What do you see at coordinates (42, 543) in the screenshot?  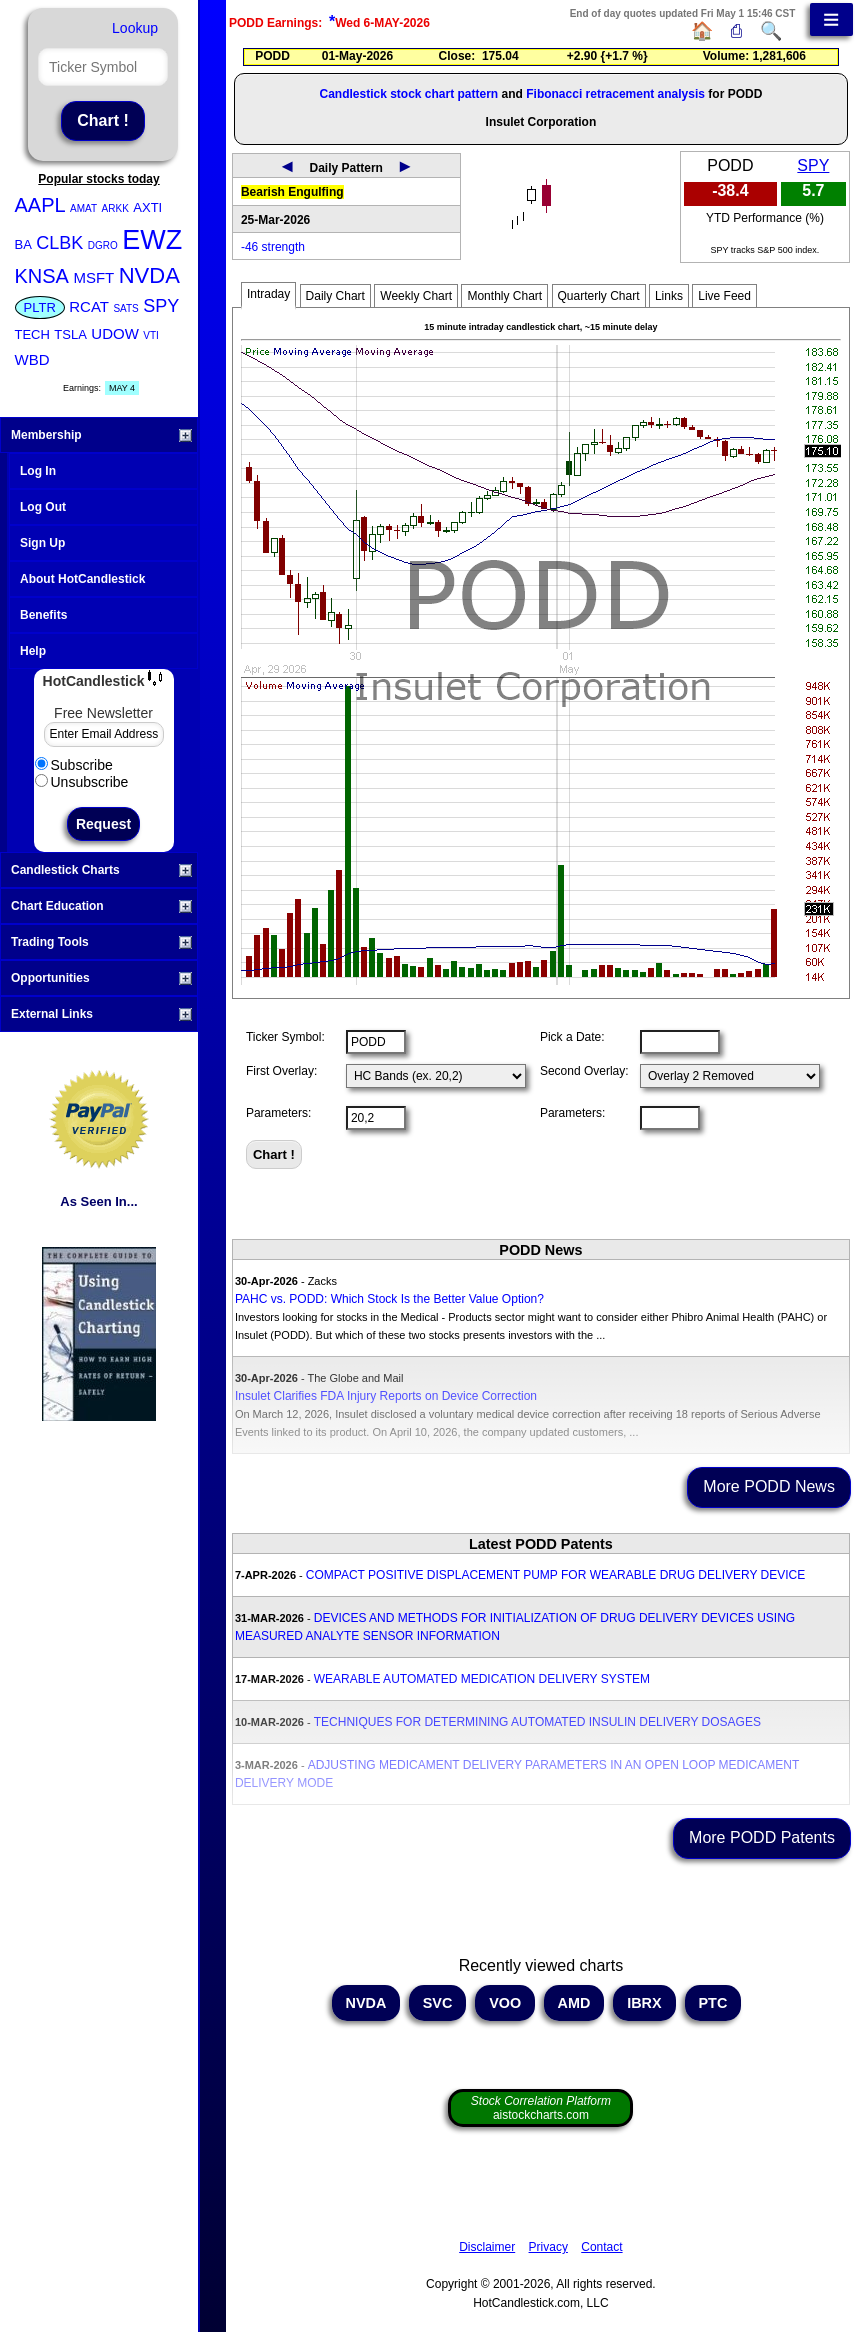 I see `Sign Up` at bounding box center [42, 543].